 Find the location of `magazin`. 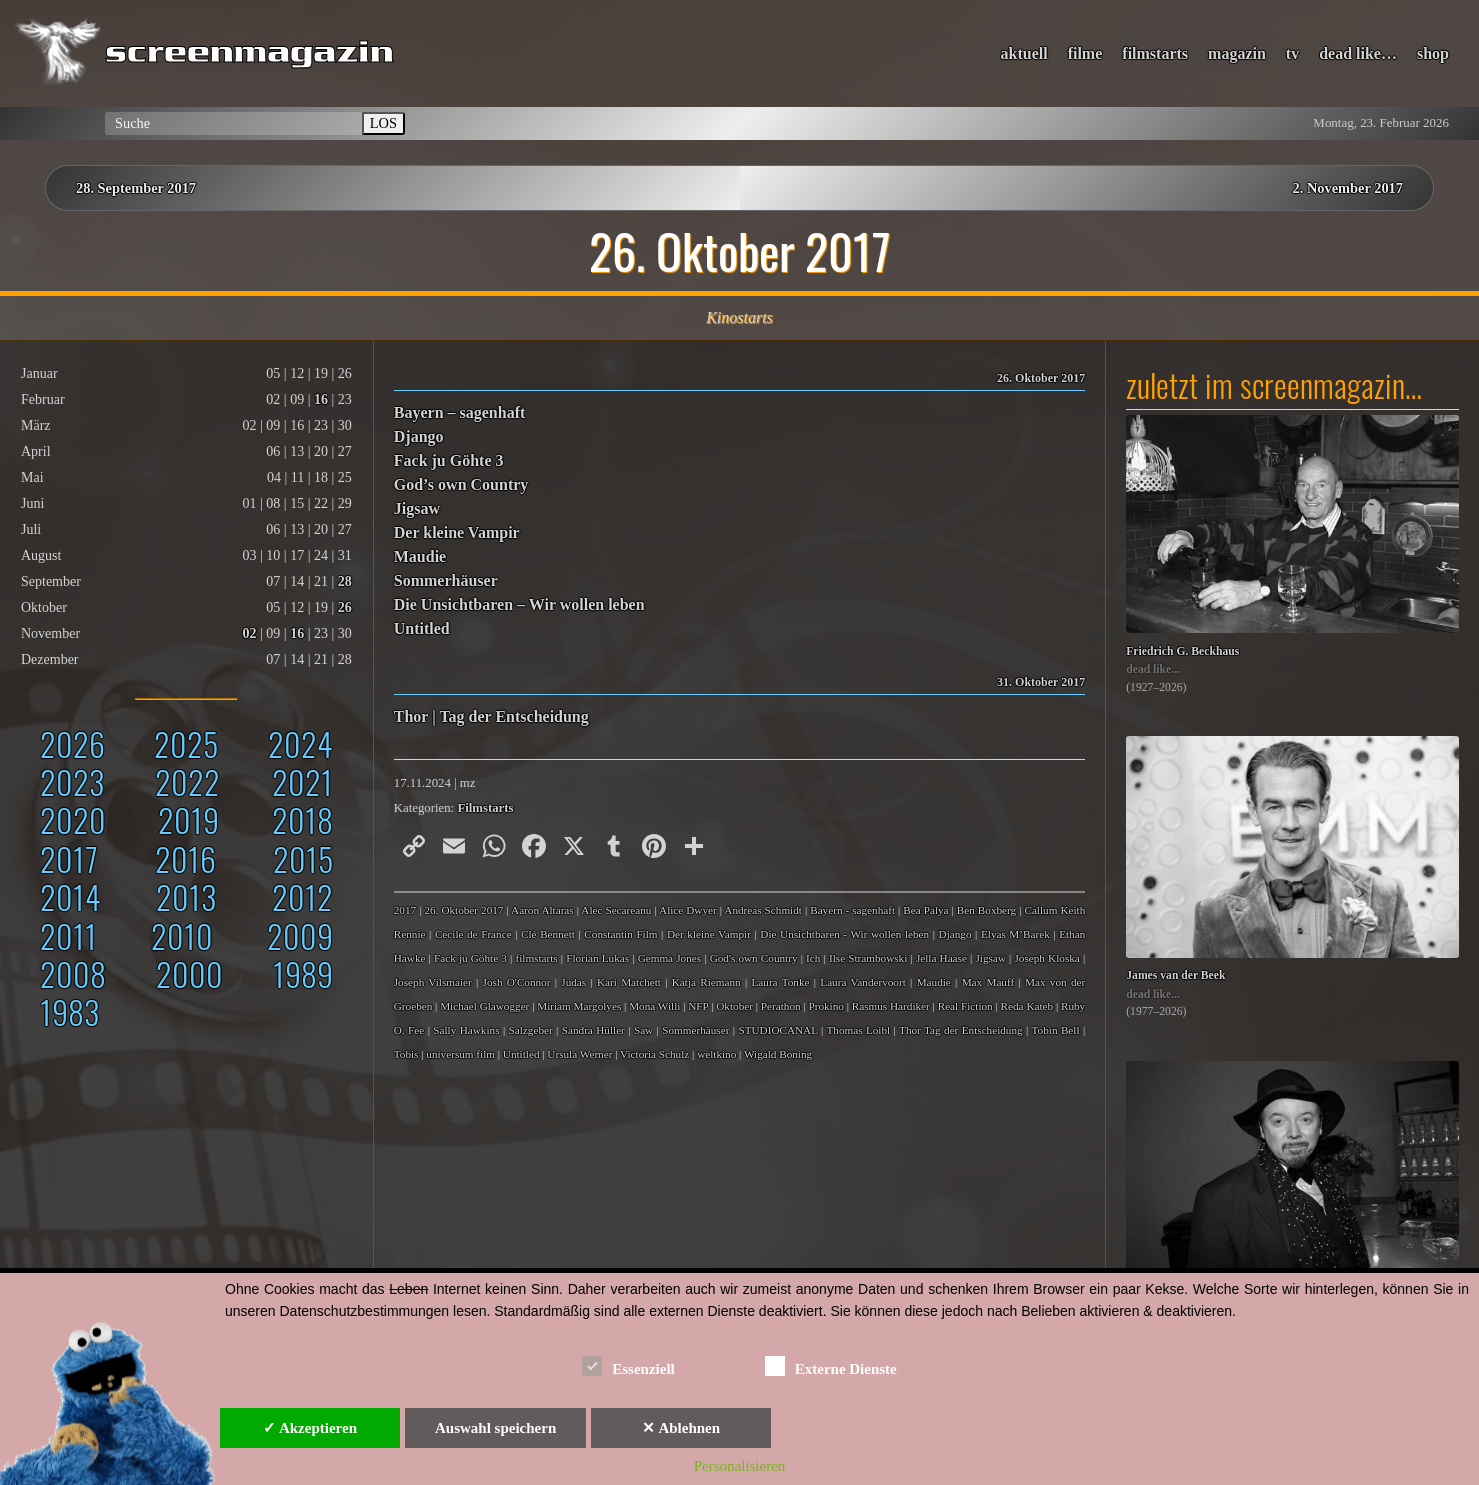

magazin is located at coordinates (1237, 53).